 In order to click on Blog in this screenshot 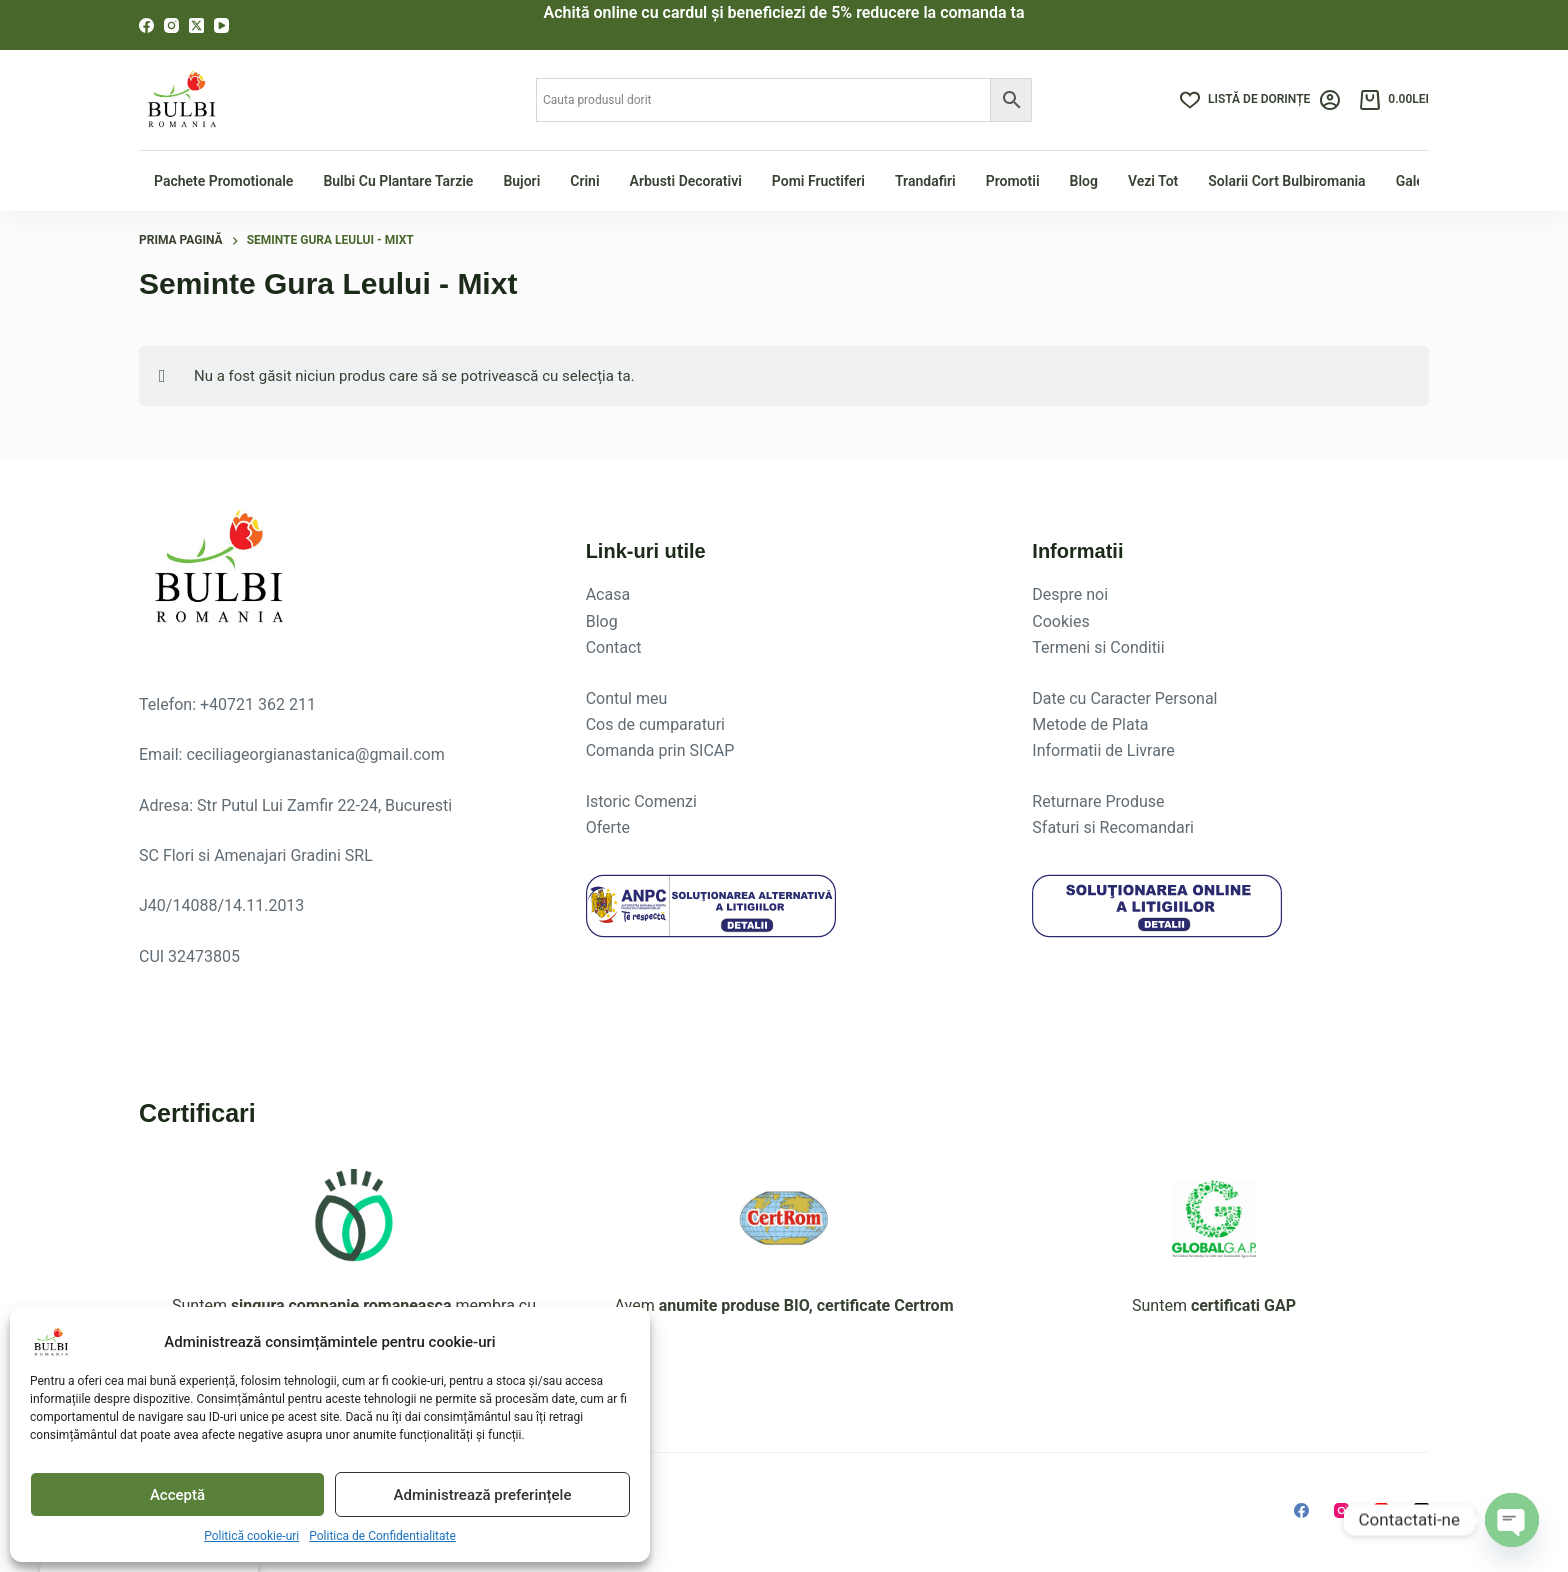, I will do `click(1084, 181)`.